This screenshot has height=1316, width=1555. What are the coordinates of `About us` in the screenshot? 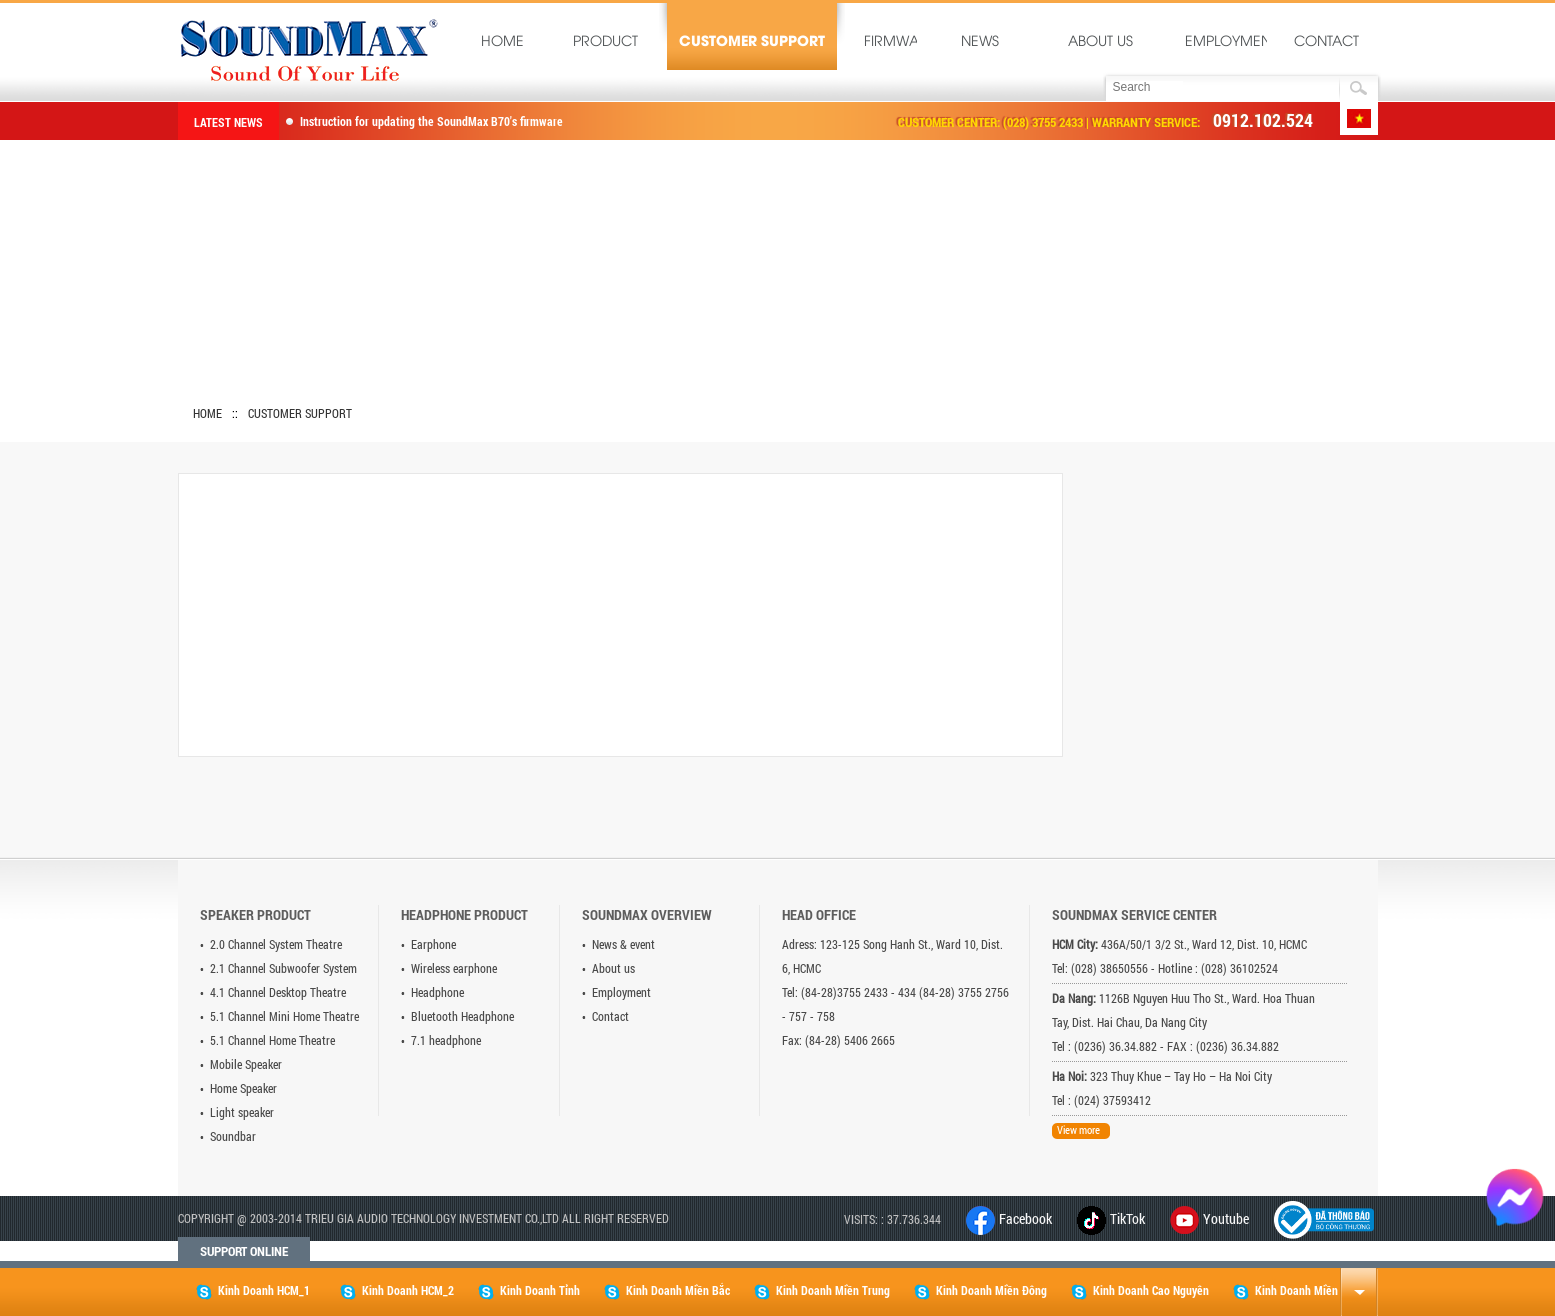 It's located at (1100, 42).